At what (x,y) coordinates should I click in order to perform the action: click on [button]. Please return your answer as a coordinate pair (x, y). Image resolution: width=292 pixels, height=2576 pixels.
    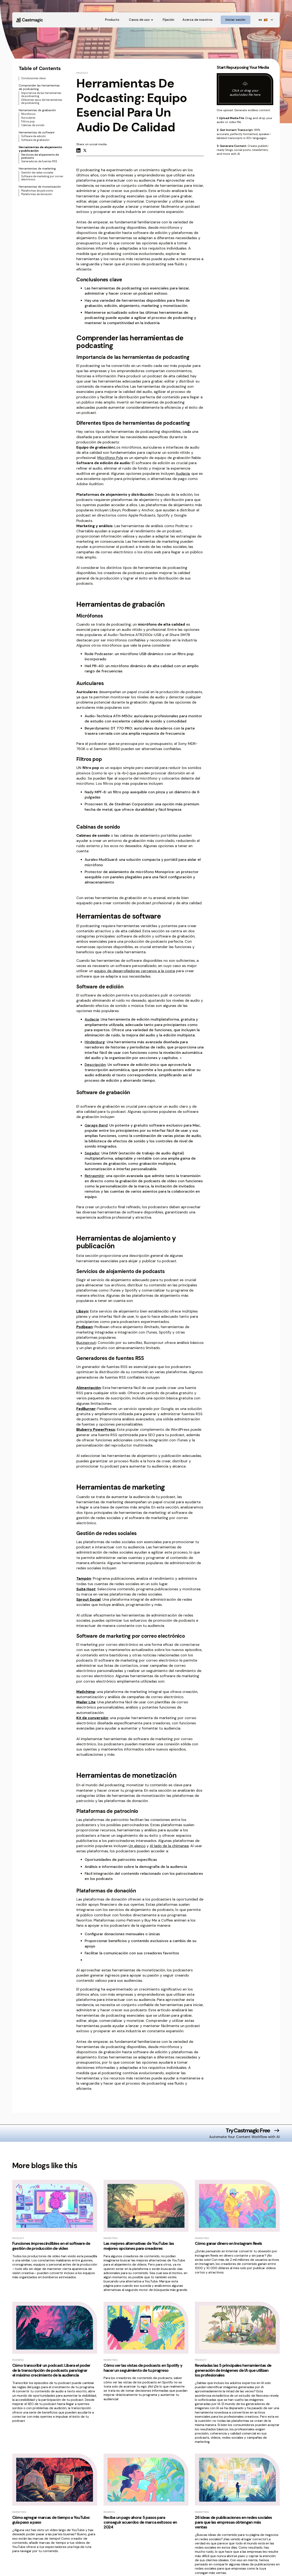
    Looking at the image, I should click on (266, 20).